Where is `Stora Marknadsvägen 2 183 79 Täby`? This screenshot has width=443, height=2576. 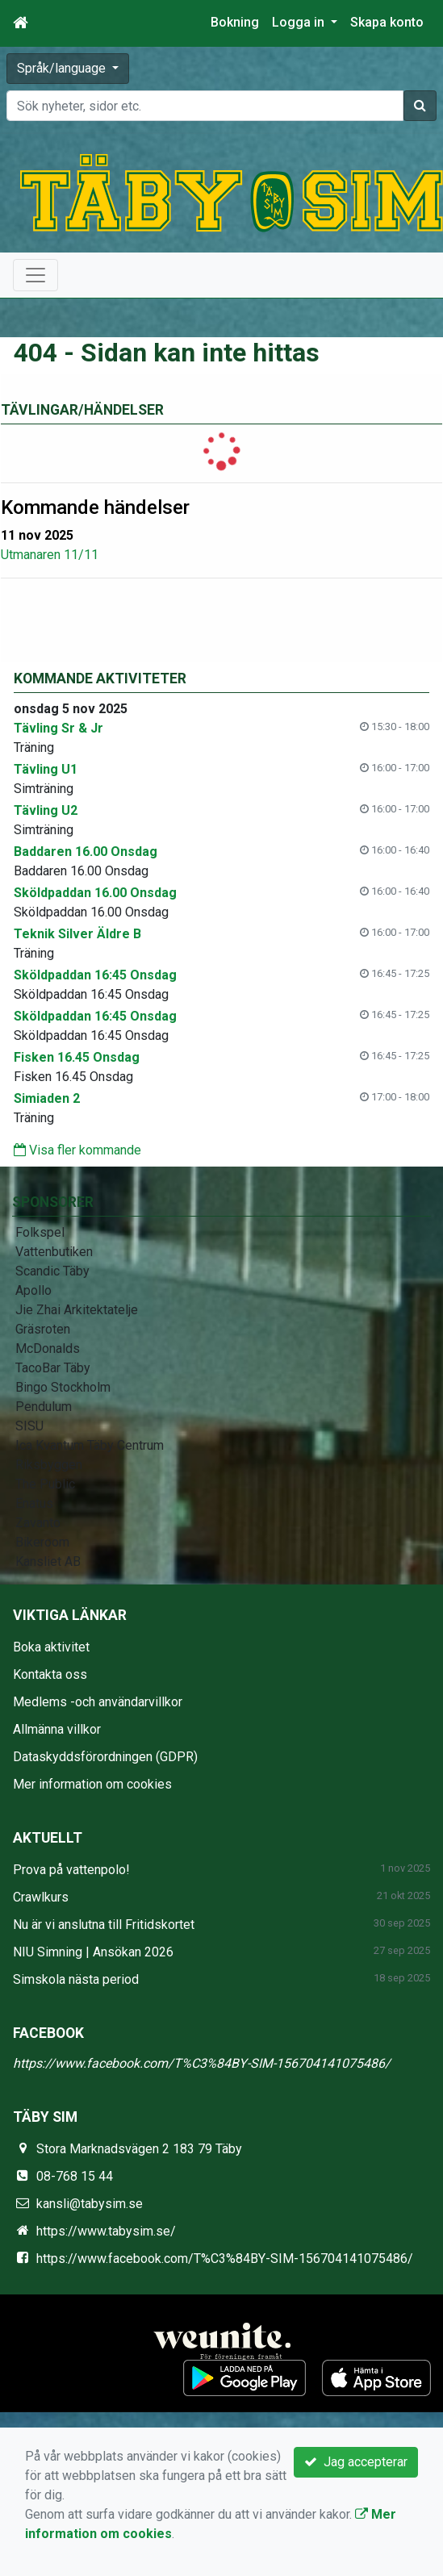
Stora Marknadsvägen 2 183 79 Täby is located at coordinates (139, 2148).